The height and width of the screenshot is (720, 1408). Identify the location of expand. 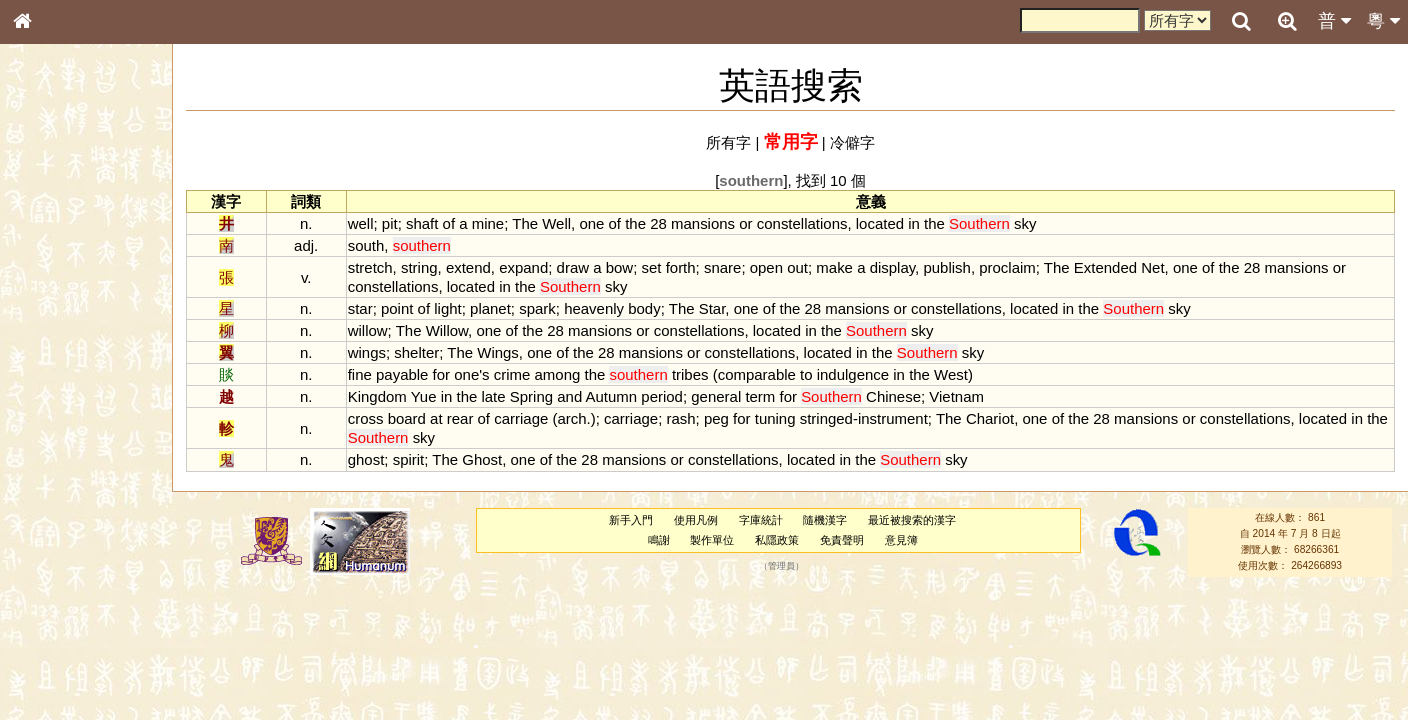
(523, 267).